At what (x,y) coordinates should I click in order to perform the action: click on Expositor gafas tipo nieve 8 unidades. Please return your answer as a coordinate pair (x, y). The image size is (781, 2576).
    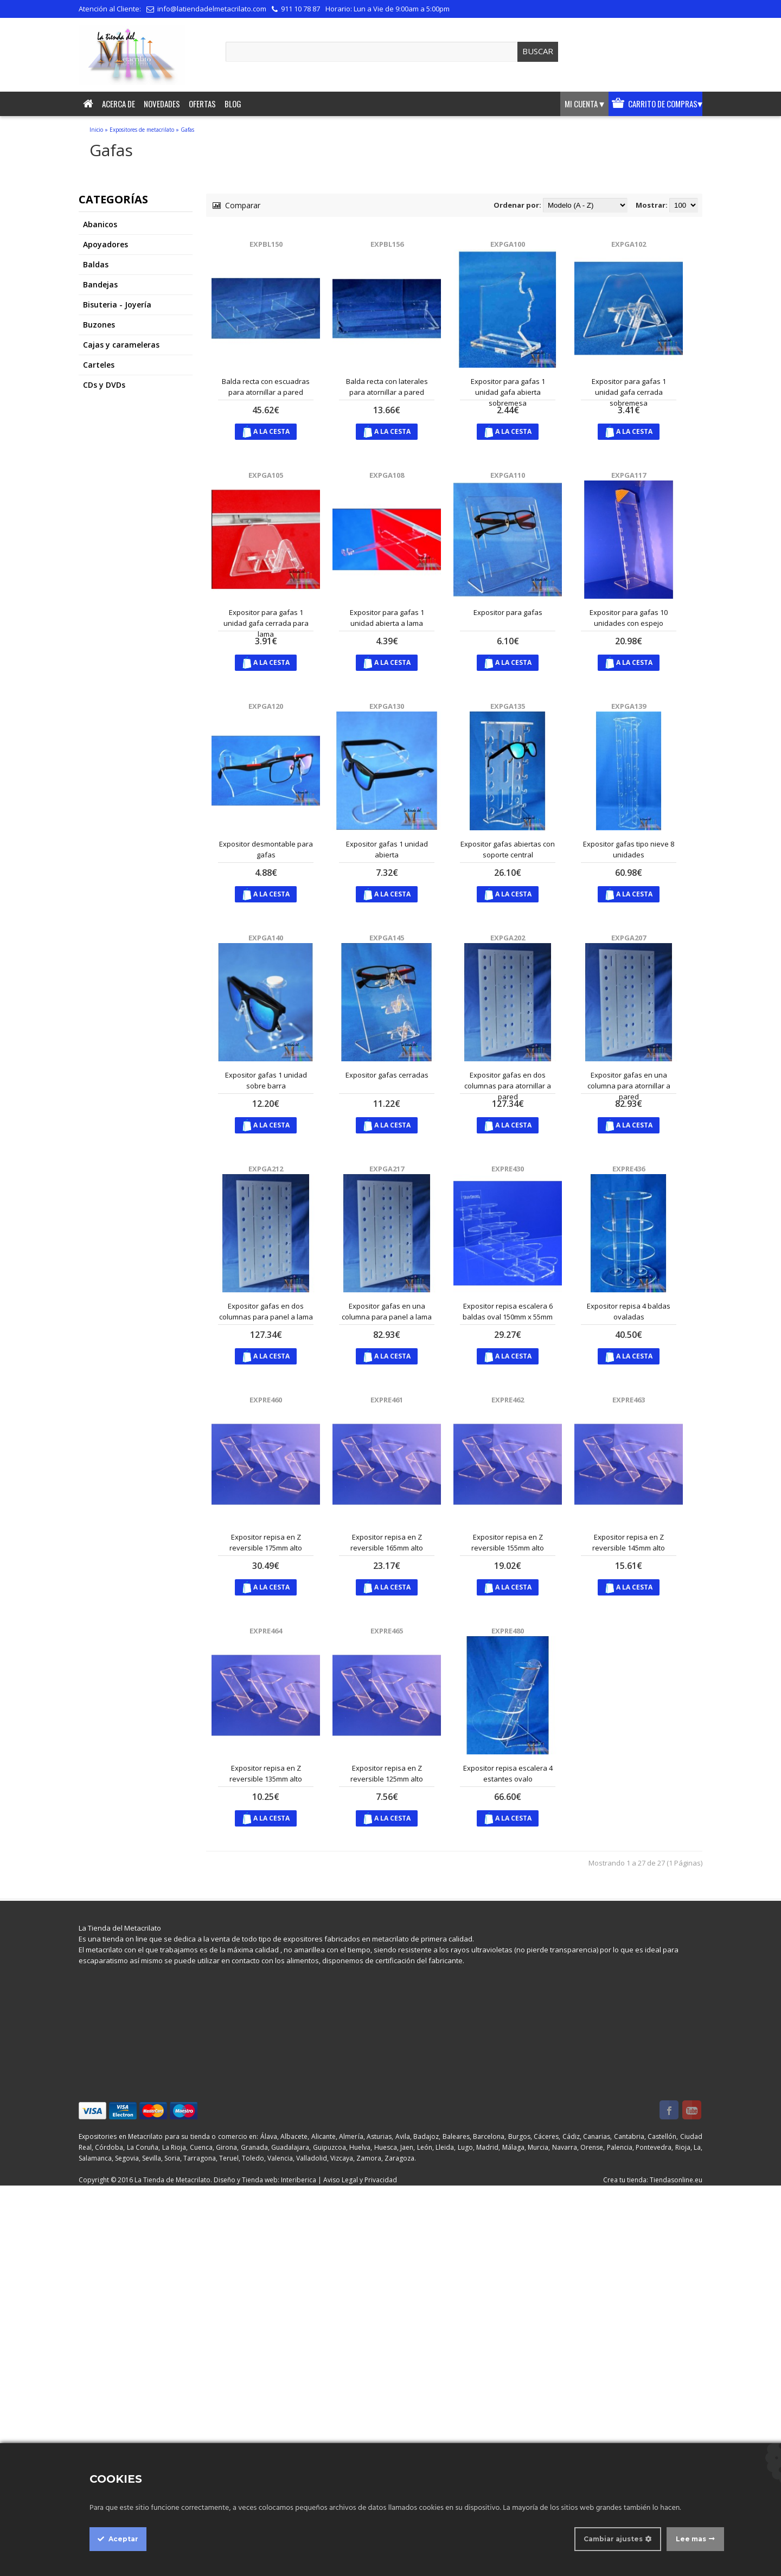
    Looking at the image, I should click on (628, 849).